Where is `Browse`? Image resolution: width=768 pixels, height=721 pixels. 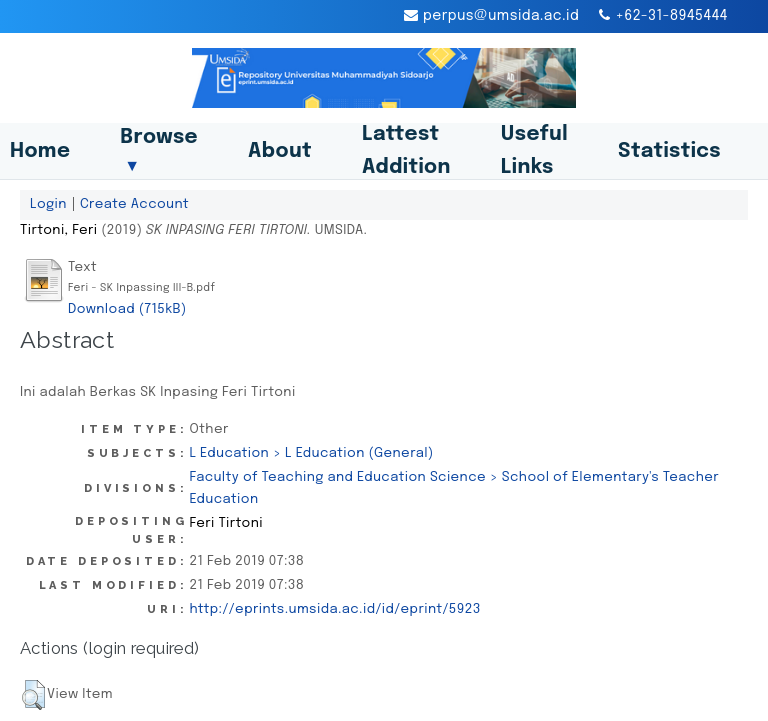
Browse is located at coordinates (159, 151).